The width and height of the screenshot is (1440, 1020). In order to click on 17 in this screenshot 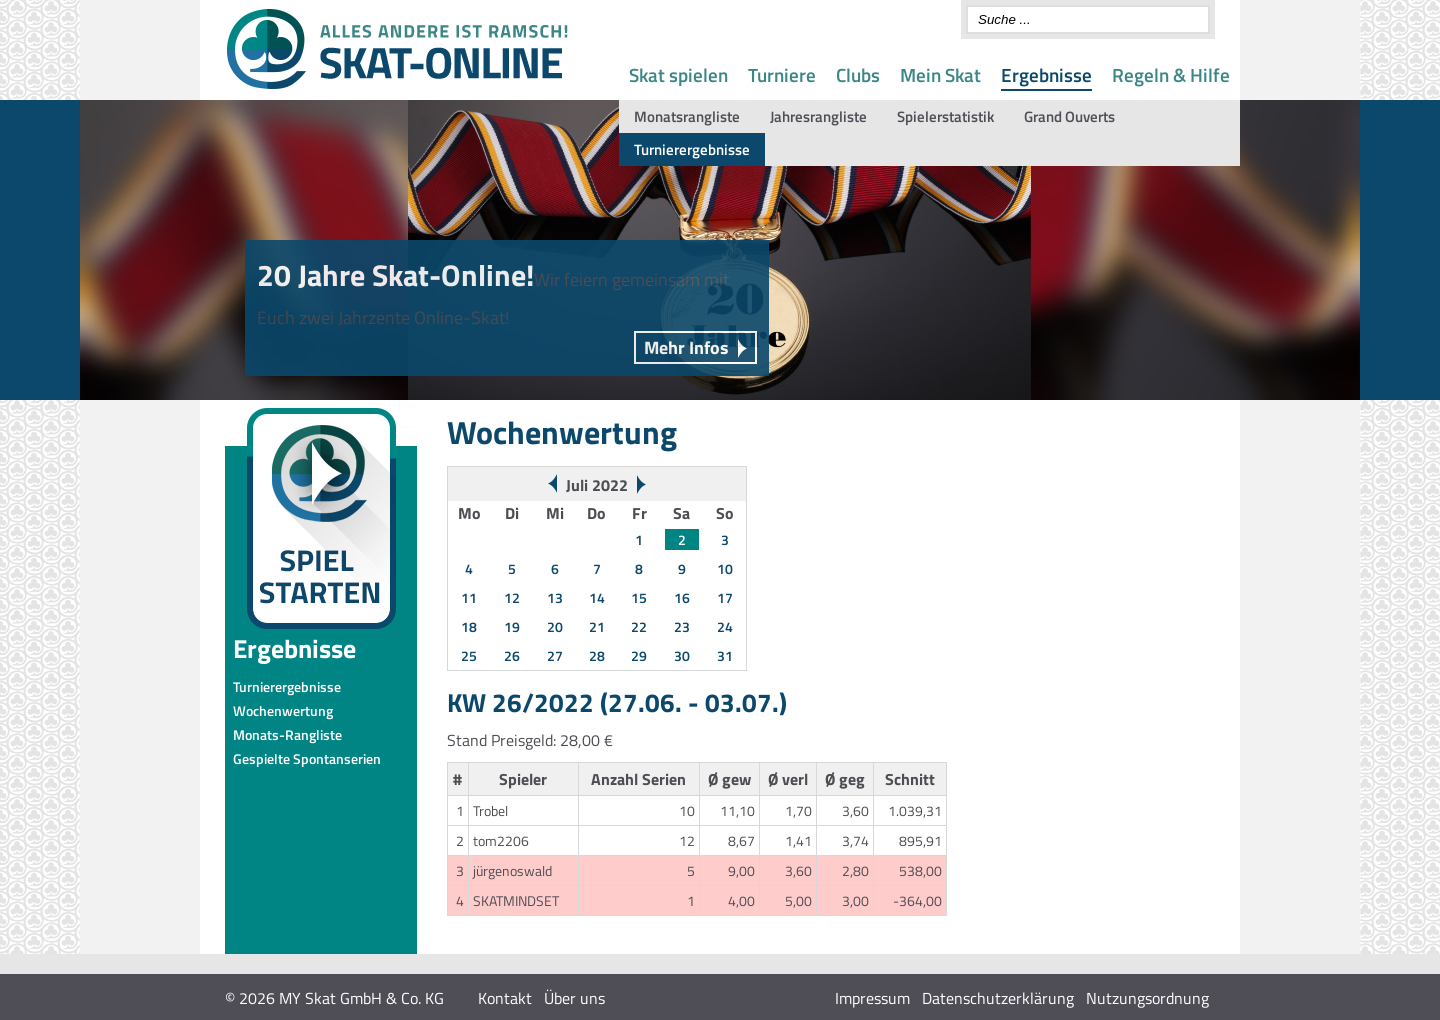, I will do `click(725, 597)`.